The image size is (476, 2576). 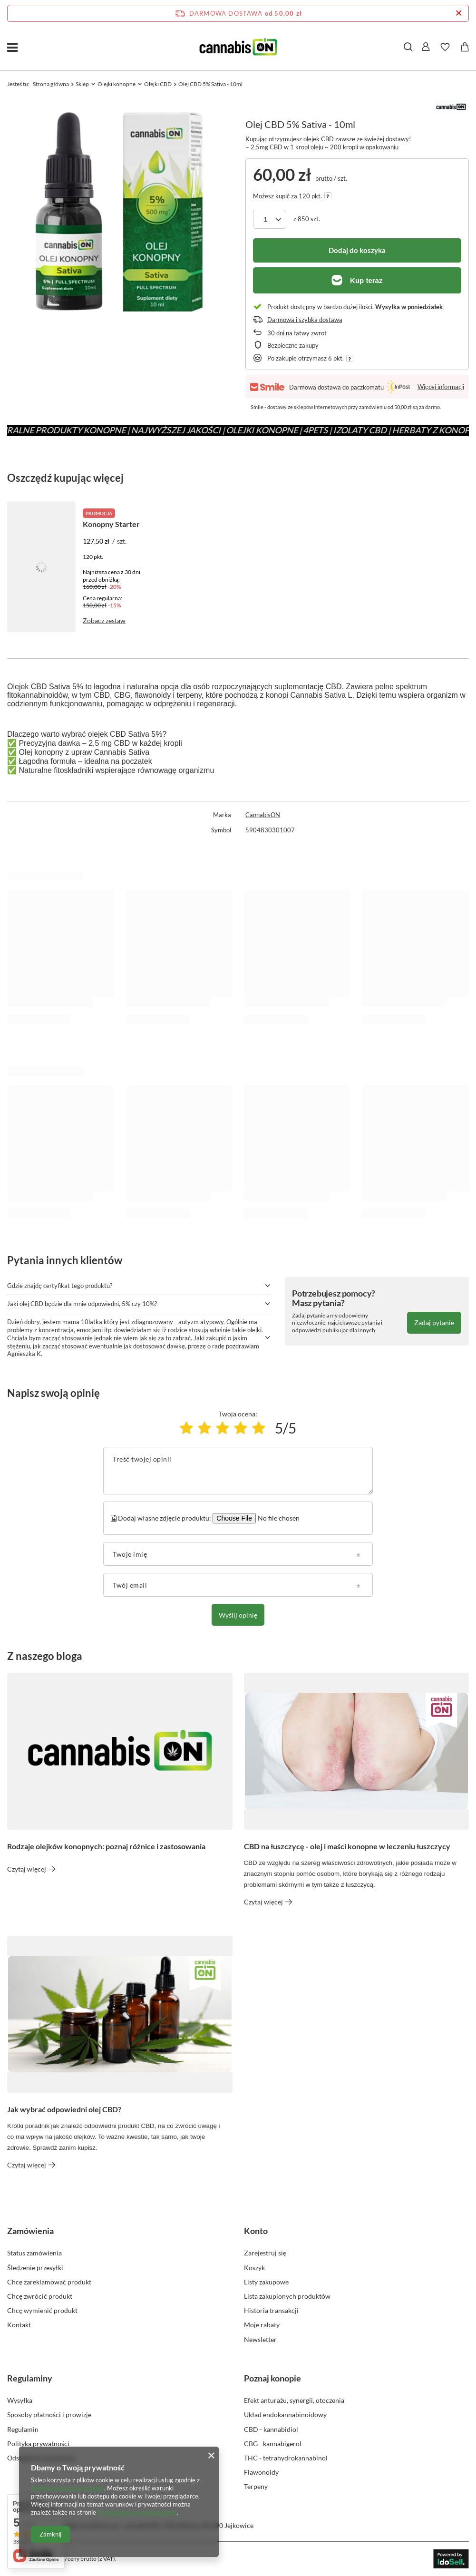 What do you see at coordinates (271, 2310) in the screenshot?
I see `Historia transakcji [Element stopki: Historia transakcji]` at bounding box center [271, 2310].